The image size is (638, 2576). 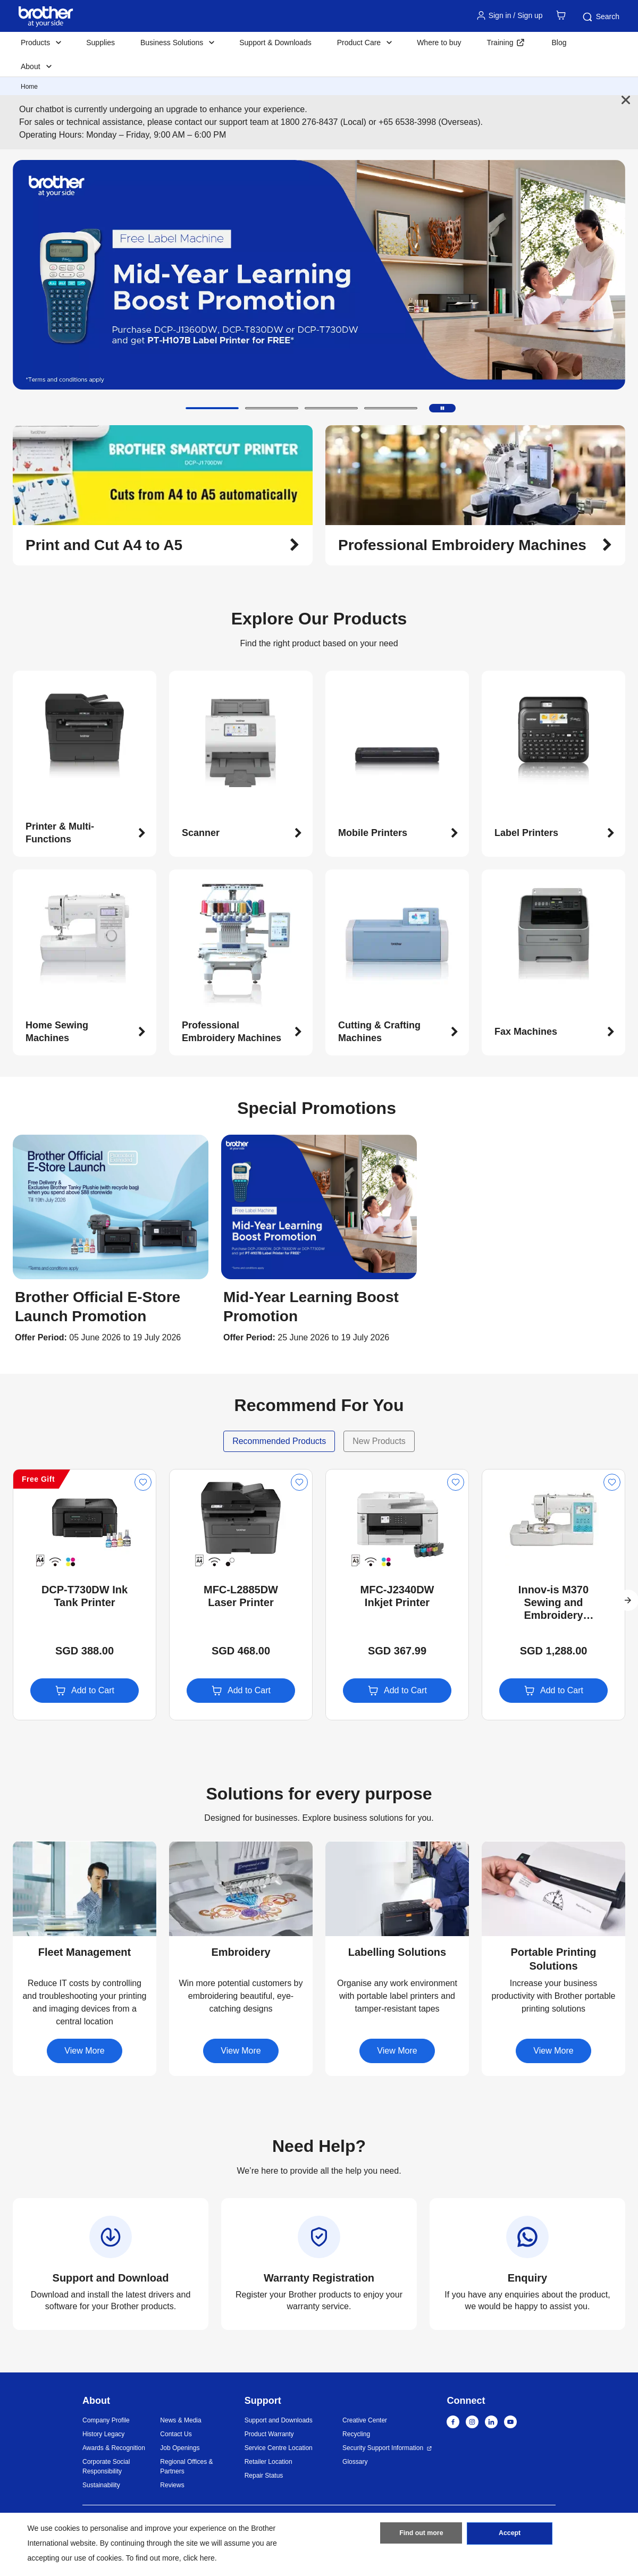 I want to click on History Legacy, so click(x=103, y=2434).